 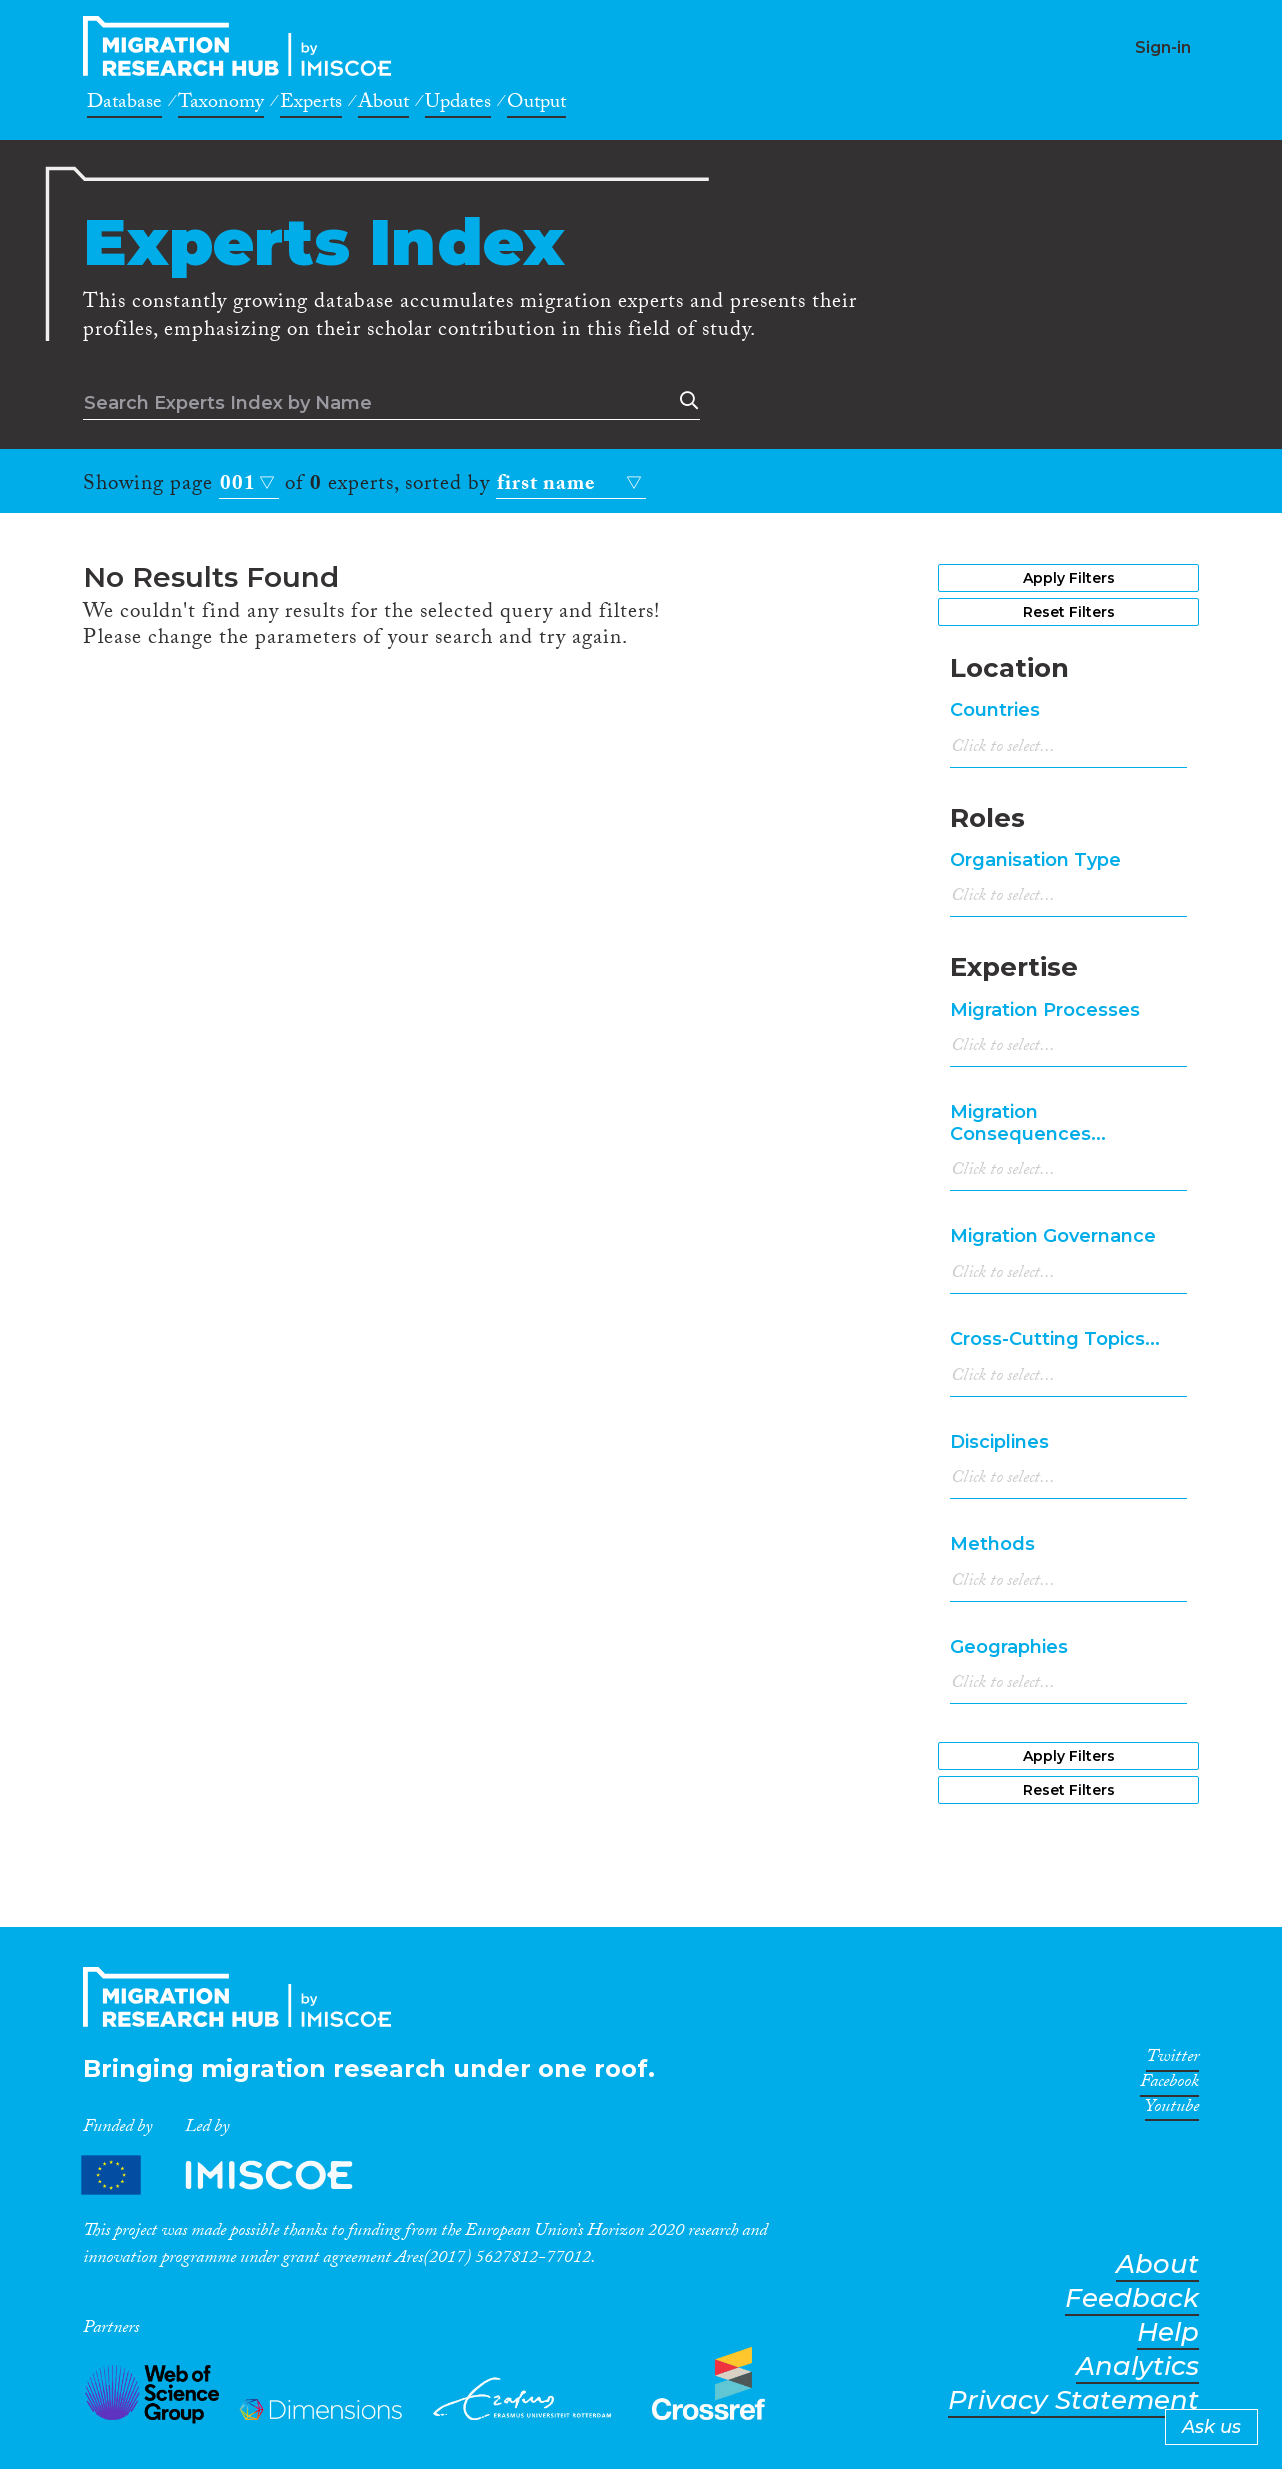 What do you see at coordinates (458, 105) in the screenshot?
I see `Updates` at bounding box center [458, 105].